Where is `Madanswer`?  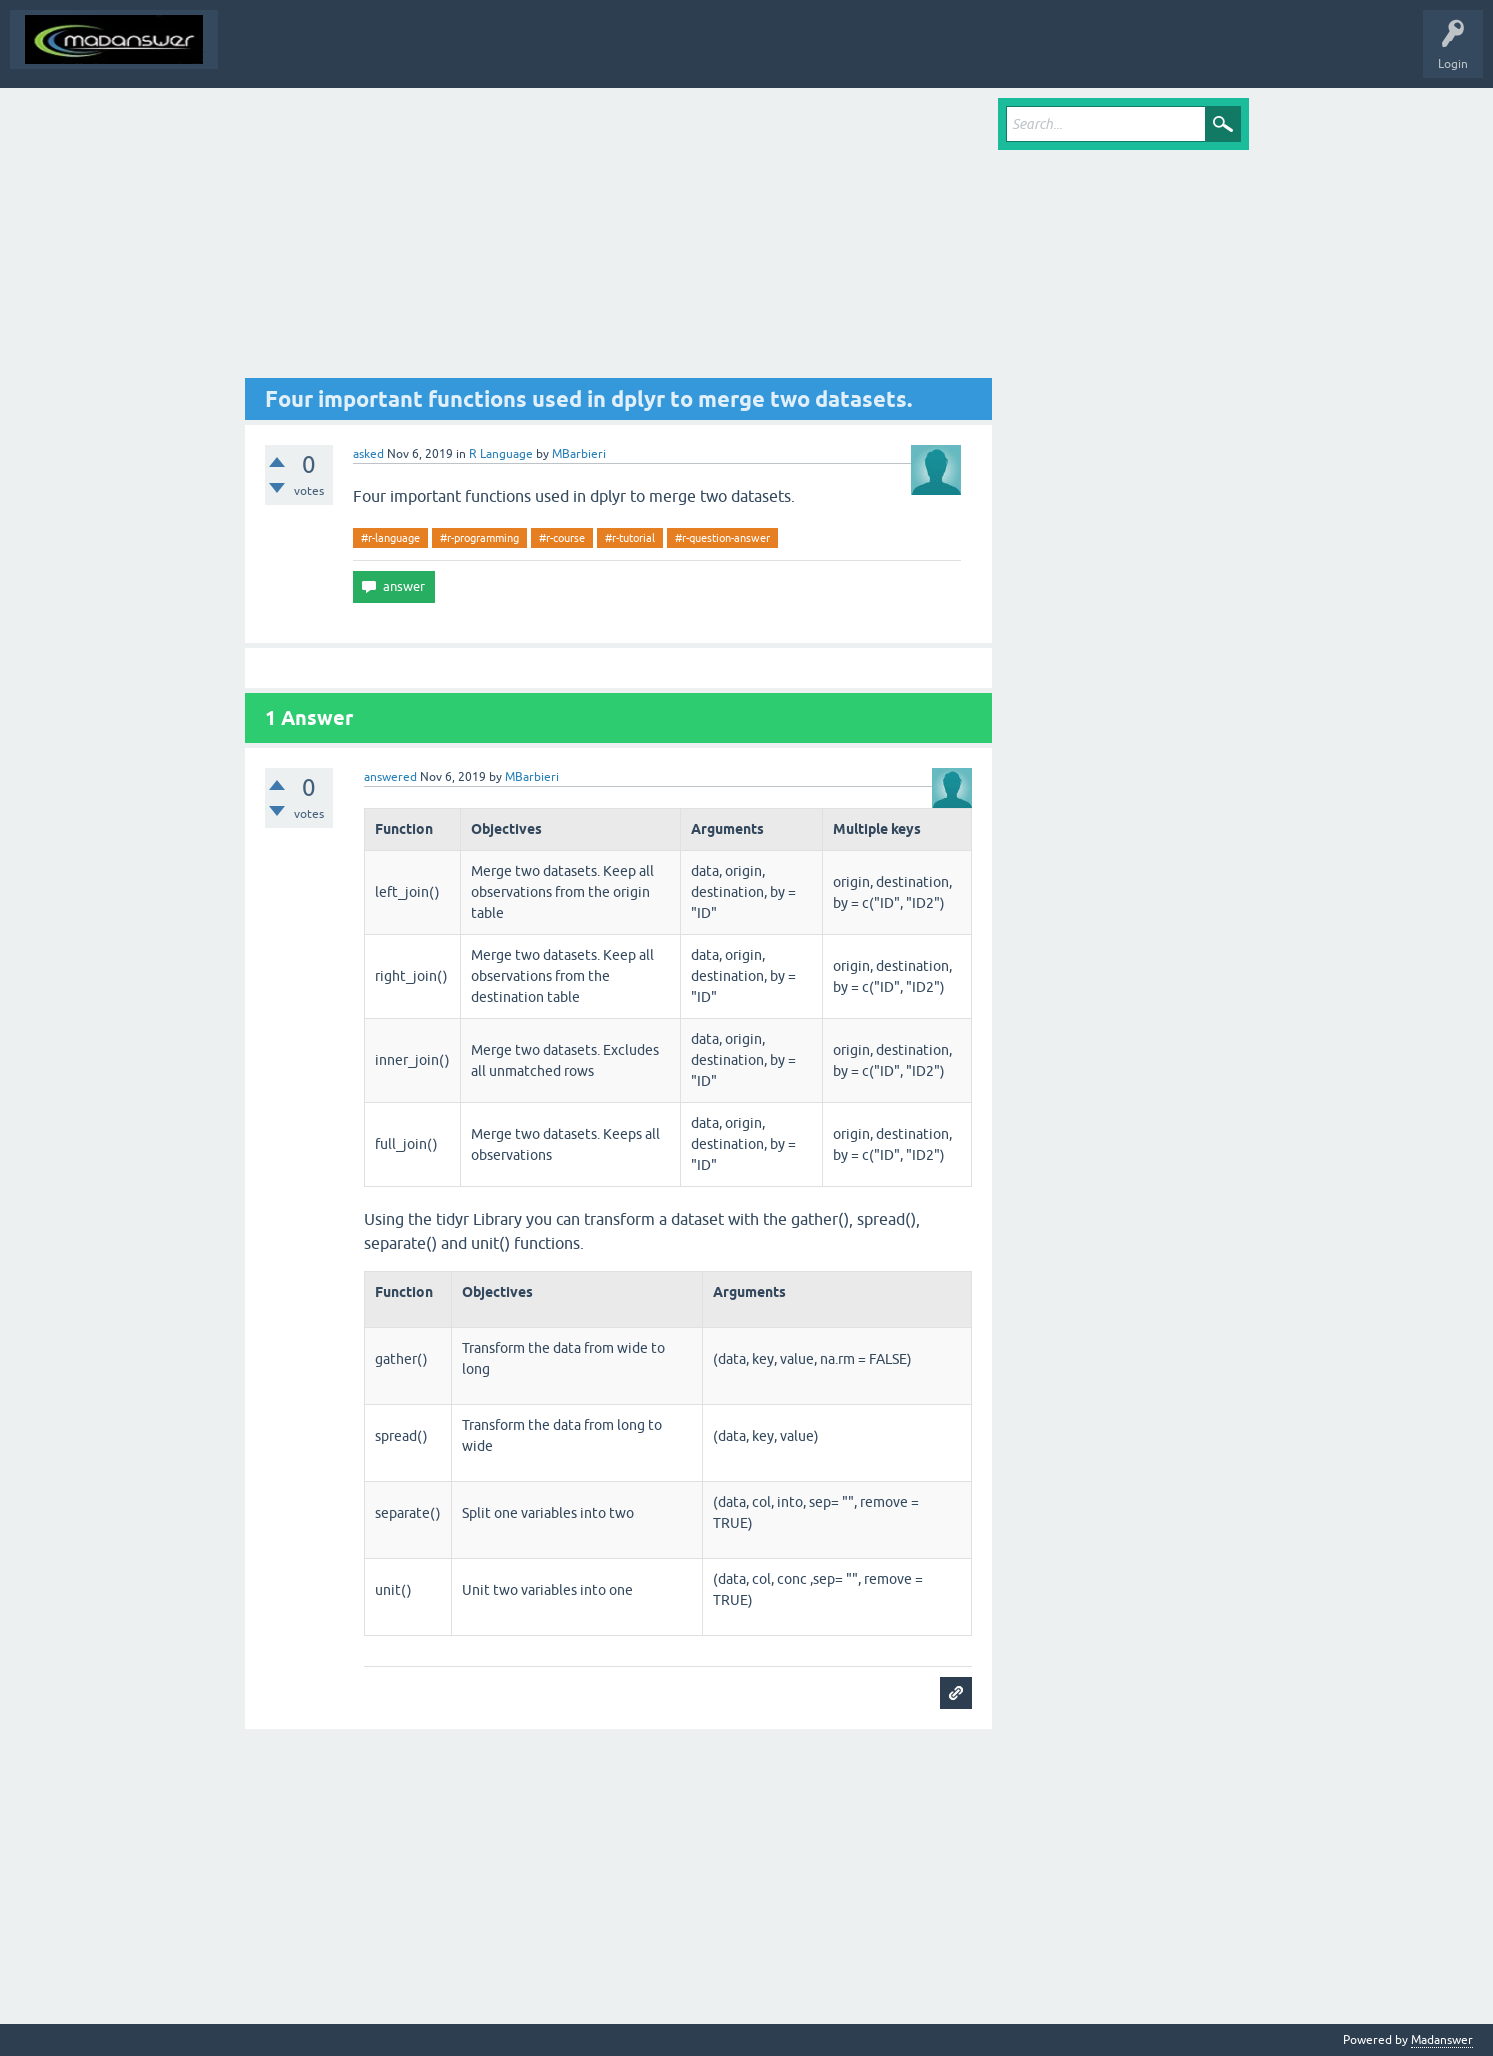 Madanswer is located at coordinates (1442, 2040).